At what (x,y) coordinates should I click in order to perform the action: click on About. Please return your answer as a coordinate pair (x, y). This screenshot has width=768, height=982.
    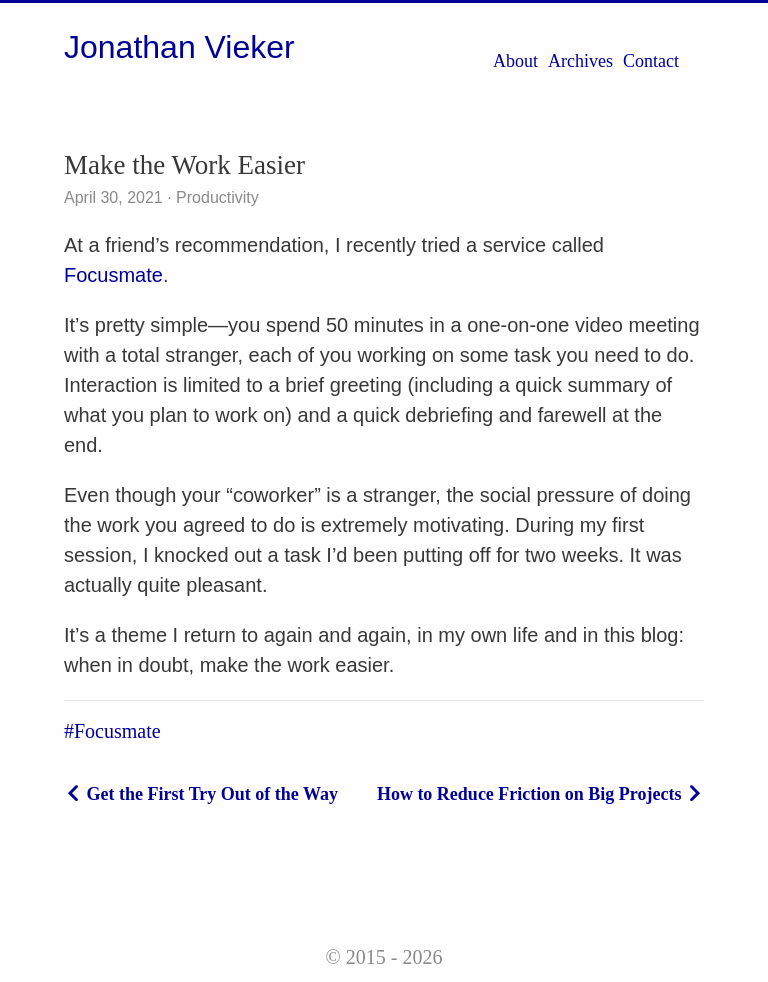
    Looking at the image, I should click on (515, 61).